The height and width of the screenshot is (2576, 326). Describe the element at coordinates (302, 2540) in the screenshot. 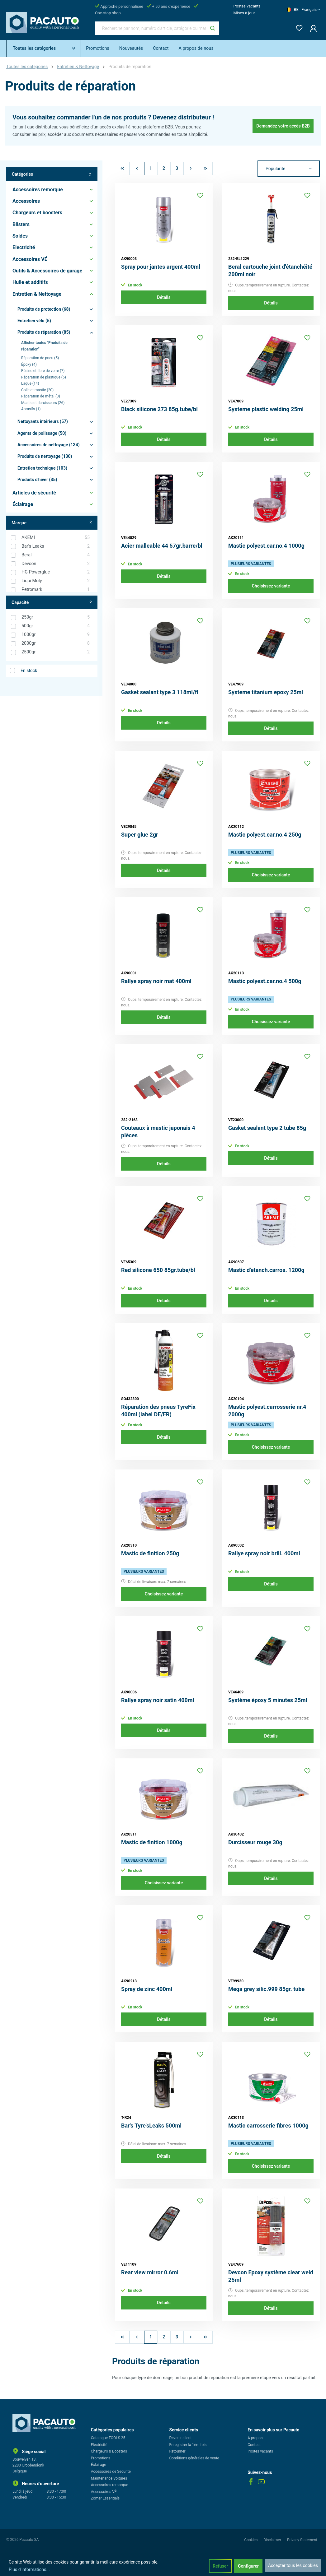

I see `Privacy Statement` at that location.